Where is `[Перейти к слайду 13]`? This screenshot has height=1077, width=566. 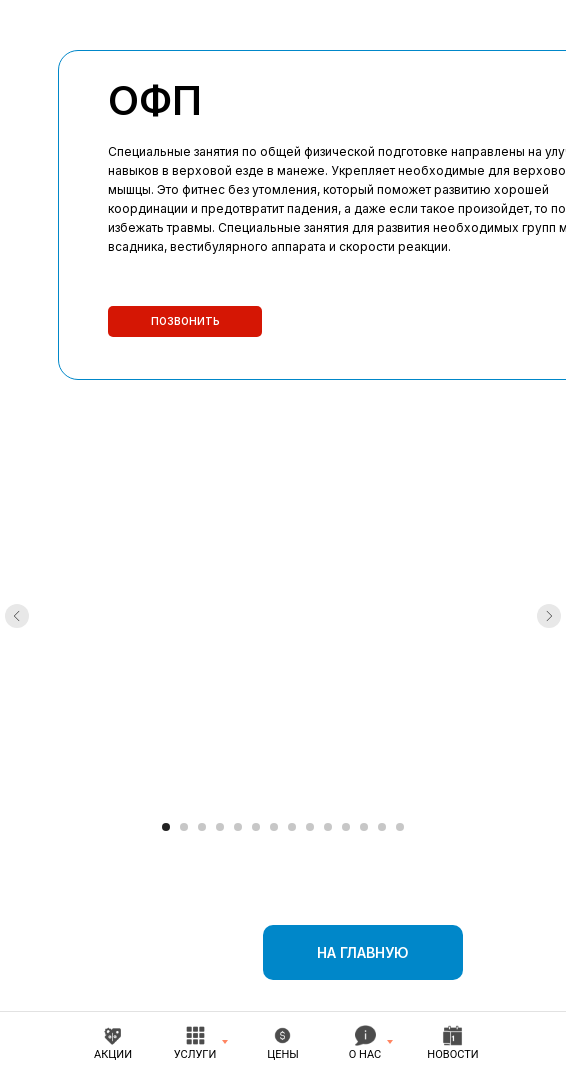 [Перейти к слайду 13] is located at coordinates (382, 827).